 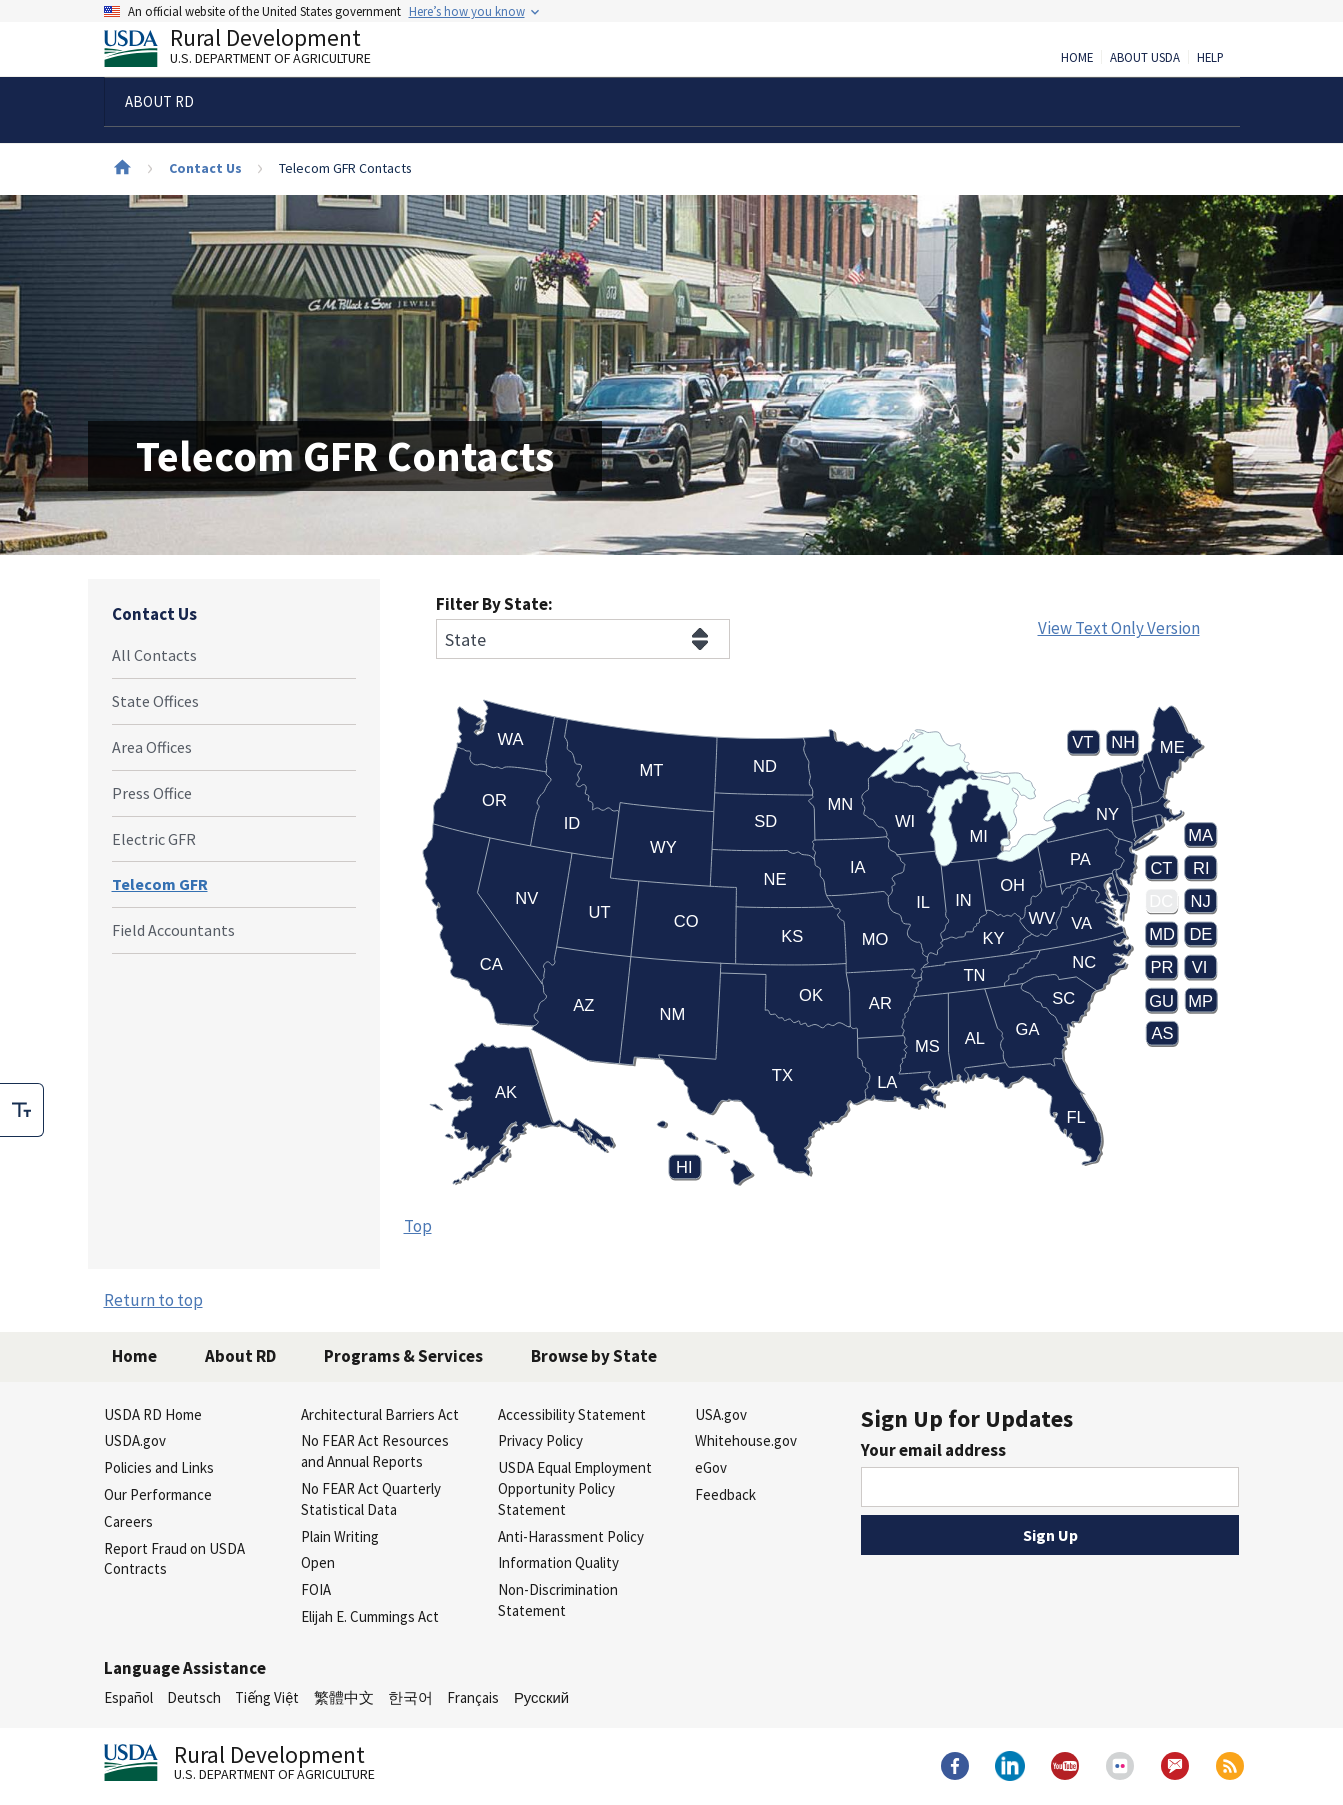 I want to click on Programs & Services, so click(x=403, y=1356).